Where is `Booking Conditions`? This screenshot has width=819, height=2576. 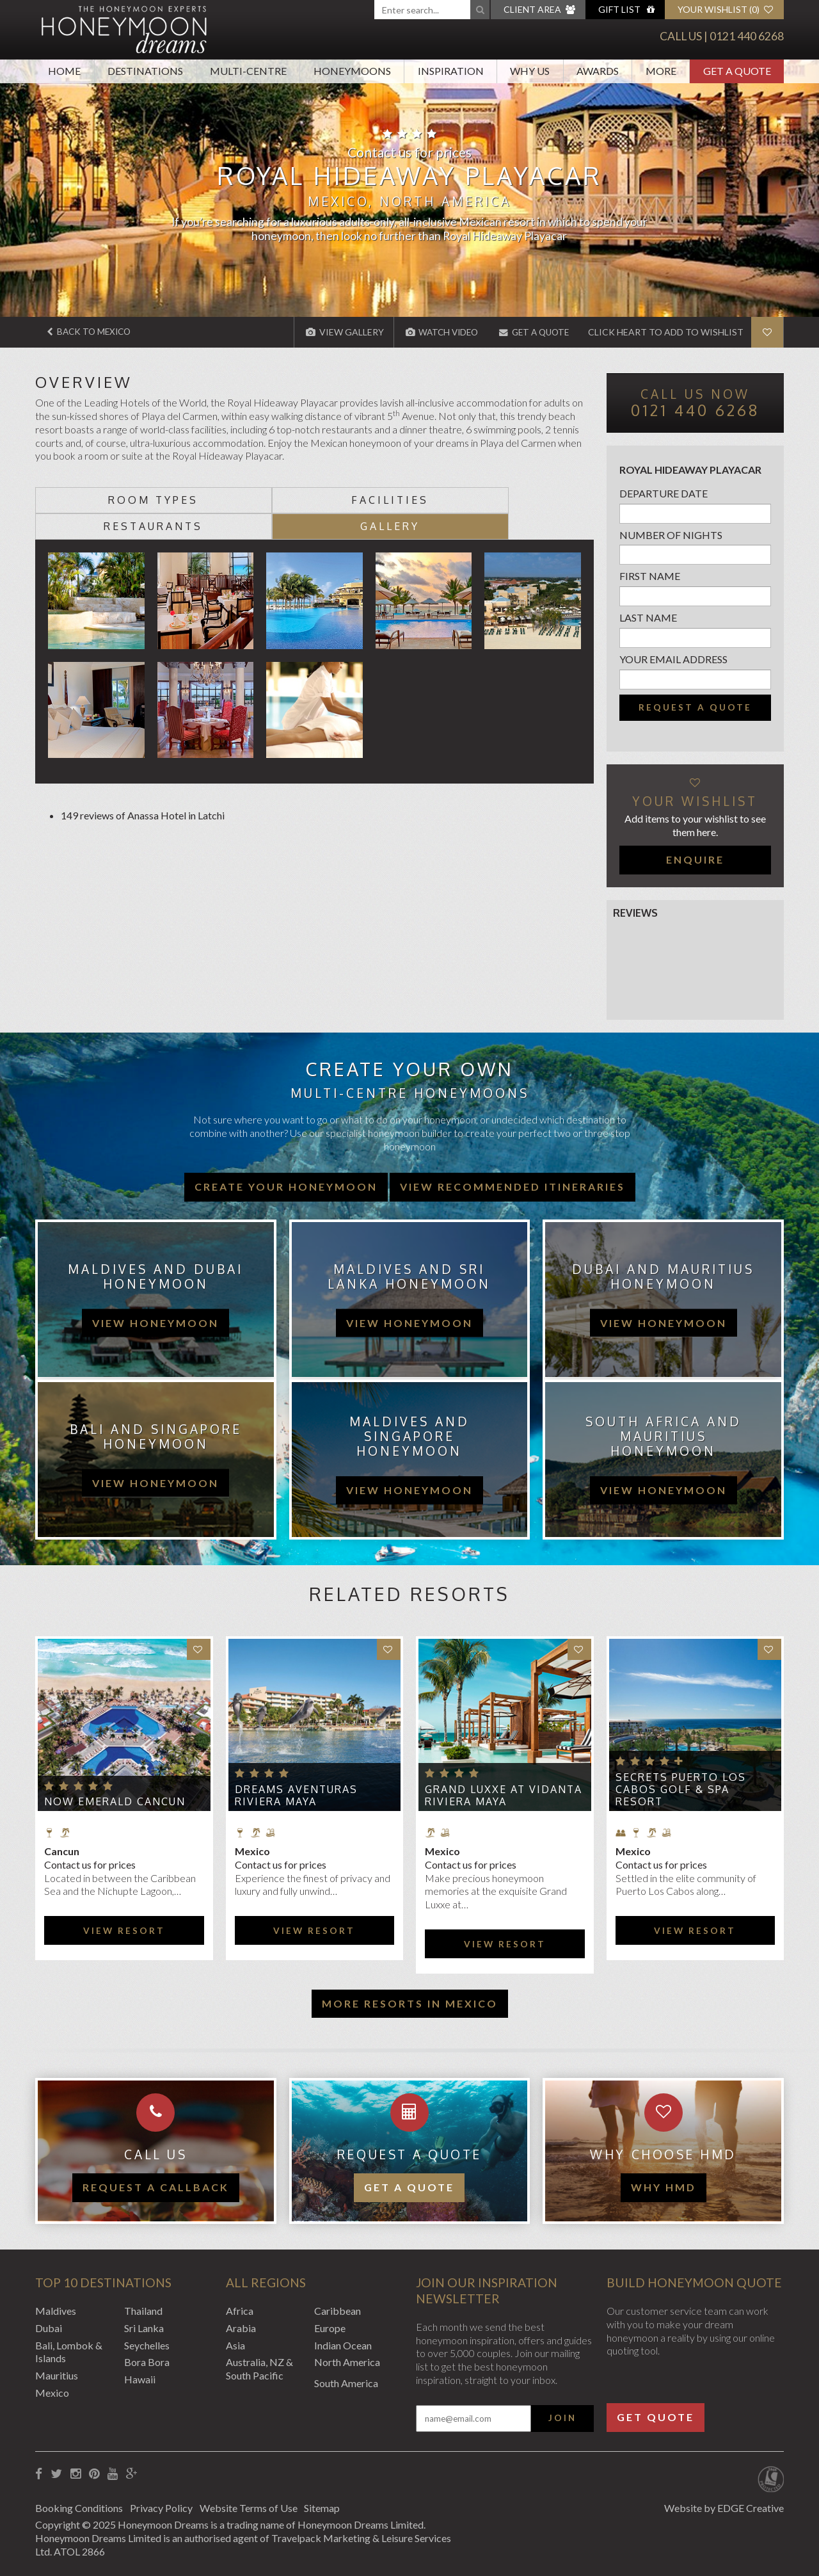 Booking Conditions is located at coordinates (79, 2507).